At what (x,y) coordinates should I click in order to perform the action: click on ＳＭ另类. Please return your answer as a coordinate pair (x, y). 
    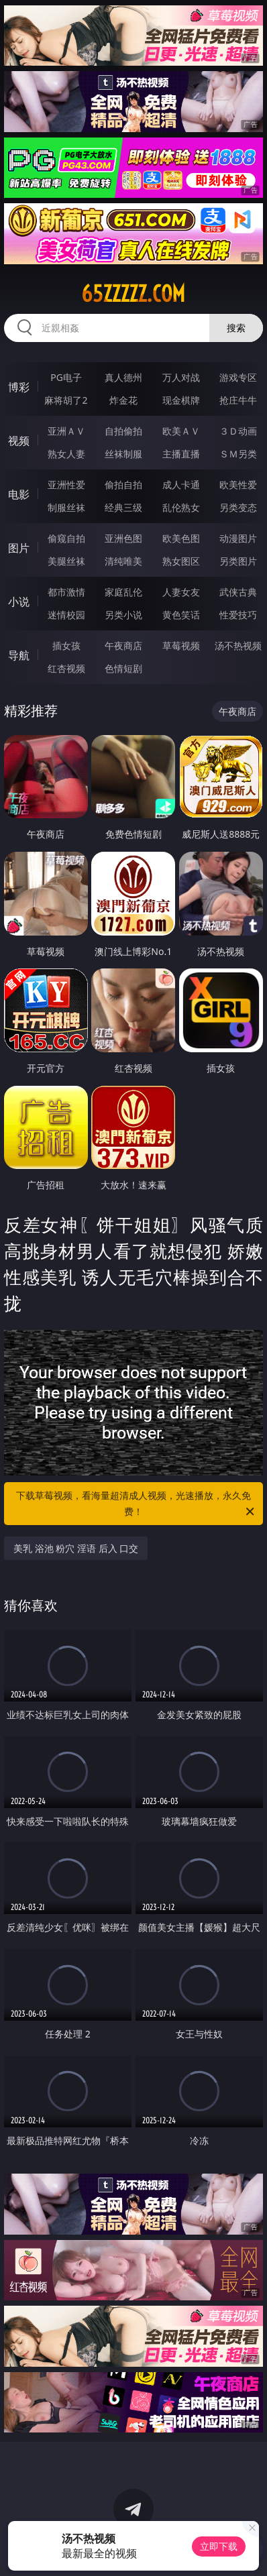
    Looking at the image, I should click on (238, 453).